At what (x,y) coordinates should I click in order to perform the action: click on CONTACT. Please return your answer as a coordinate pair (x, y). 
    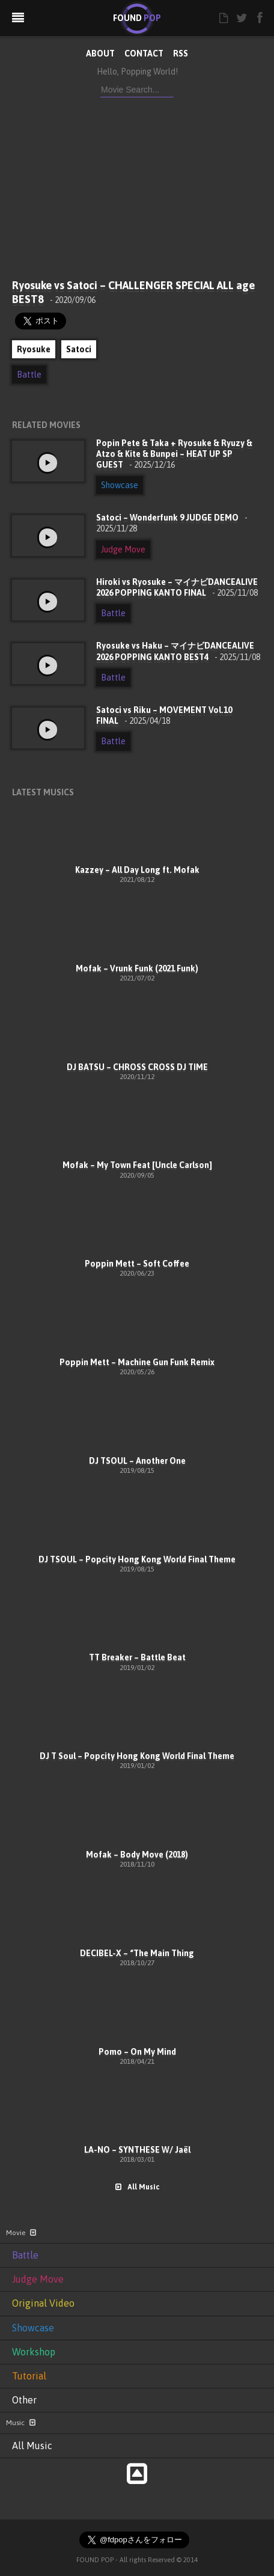
    Looking at the image, I should click on (143, 53).